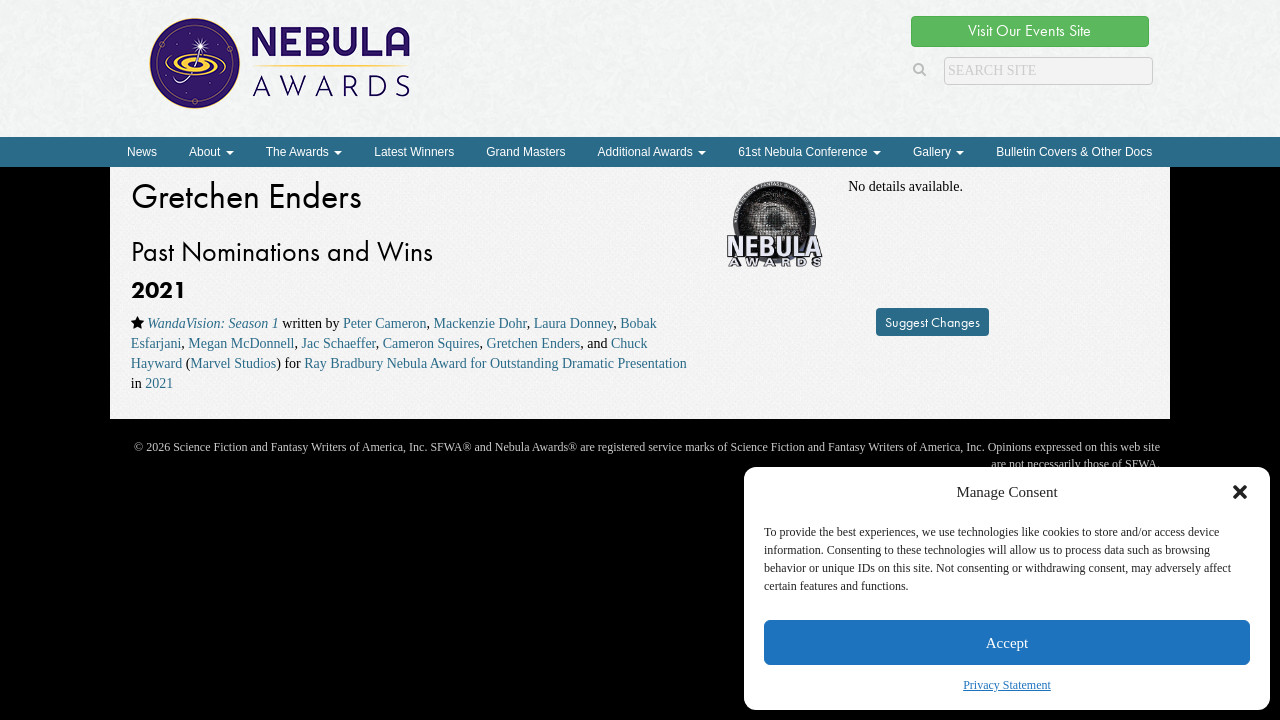  What do you see at coordinates (938, 152) in the screenshot?
I see `Gallery` at bounding box center [938, 152].